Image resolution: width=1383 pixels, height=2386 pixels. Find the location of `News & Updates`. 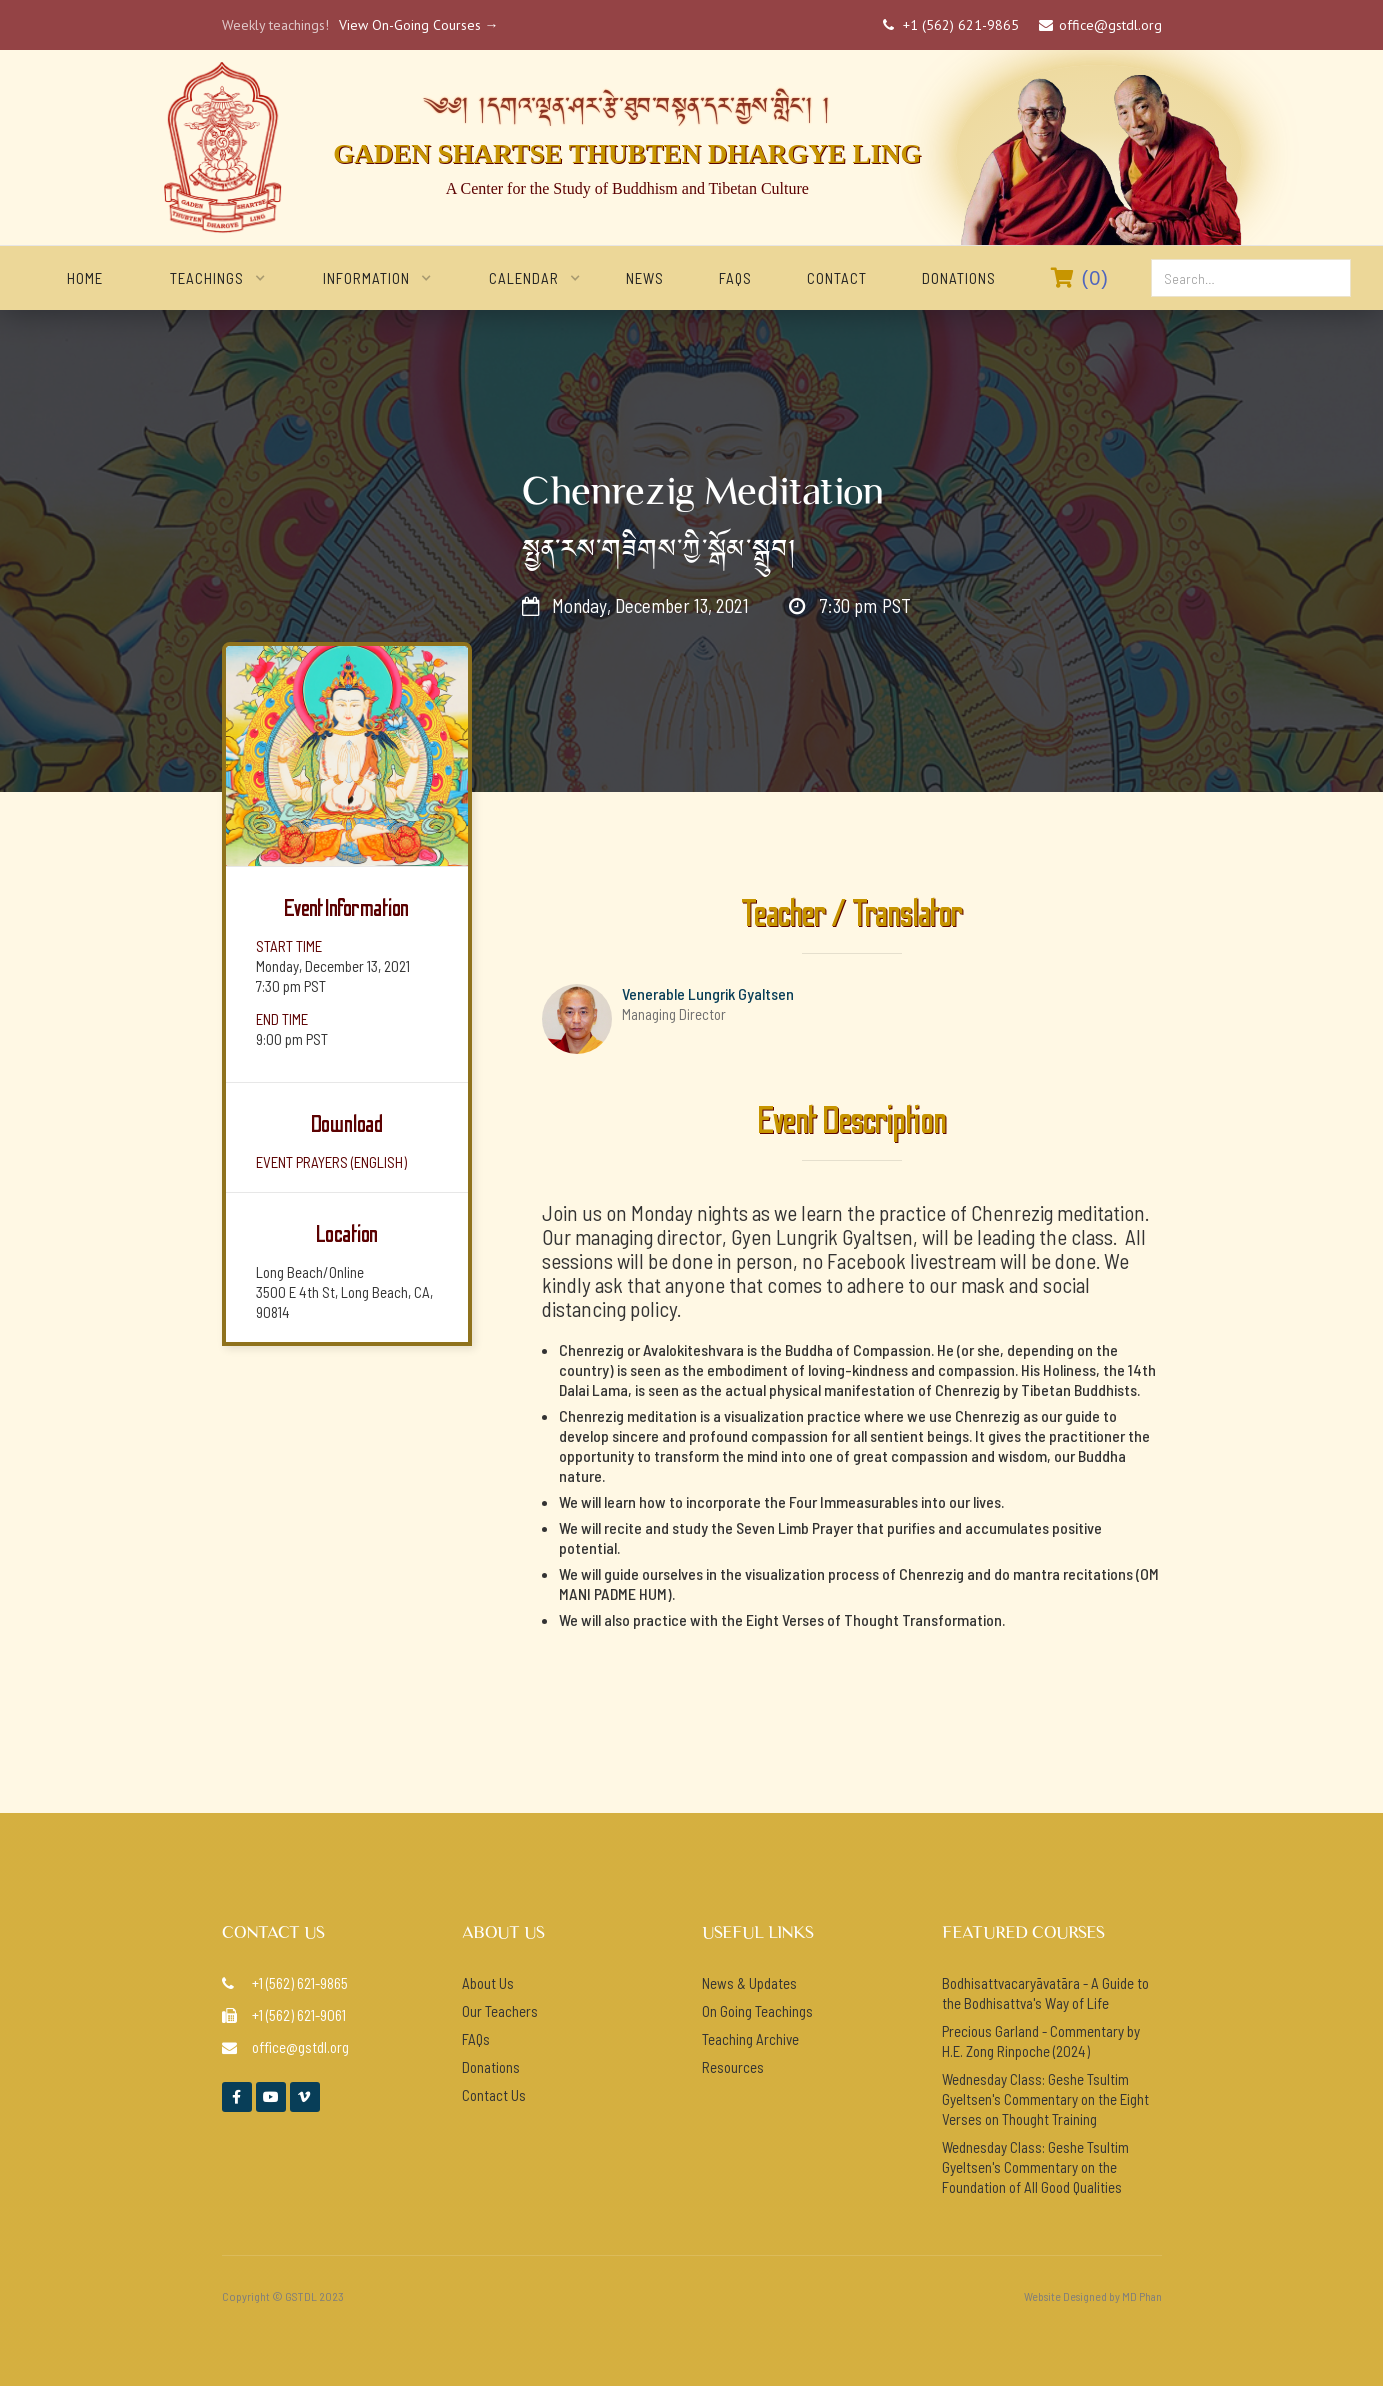

News & Updates is located at coordinates (749, 1983).